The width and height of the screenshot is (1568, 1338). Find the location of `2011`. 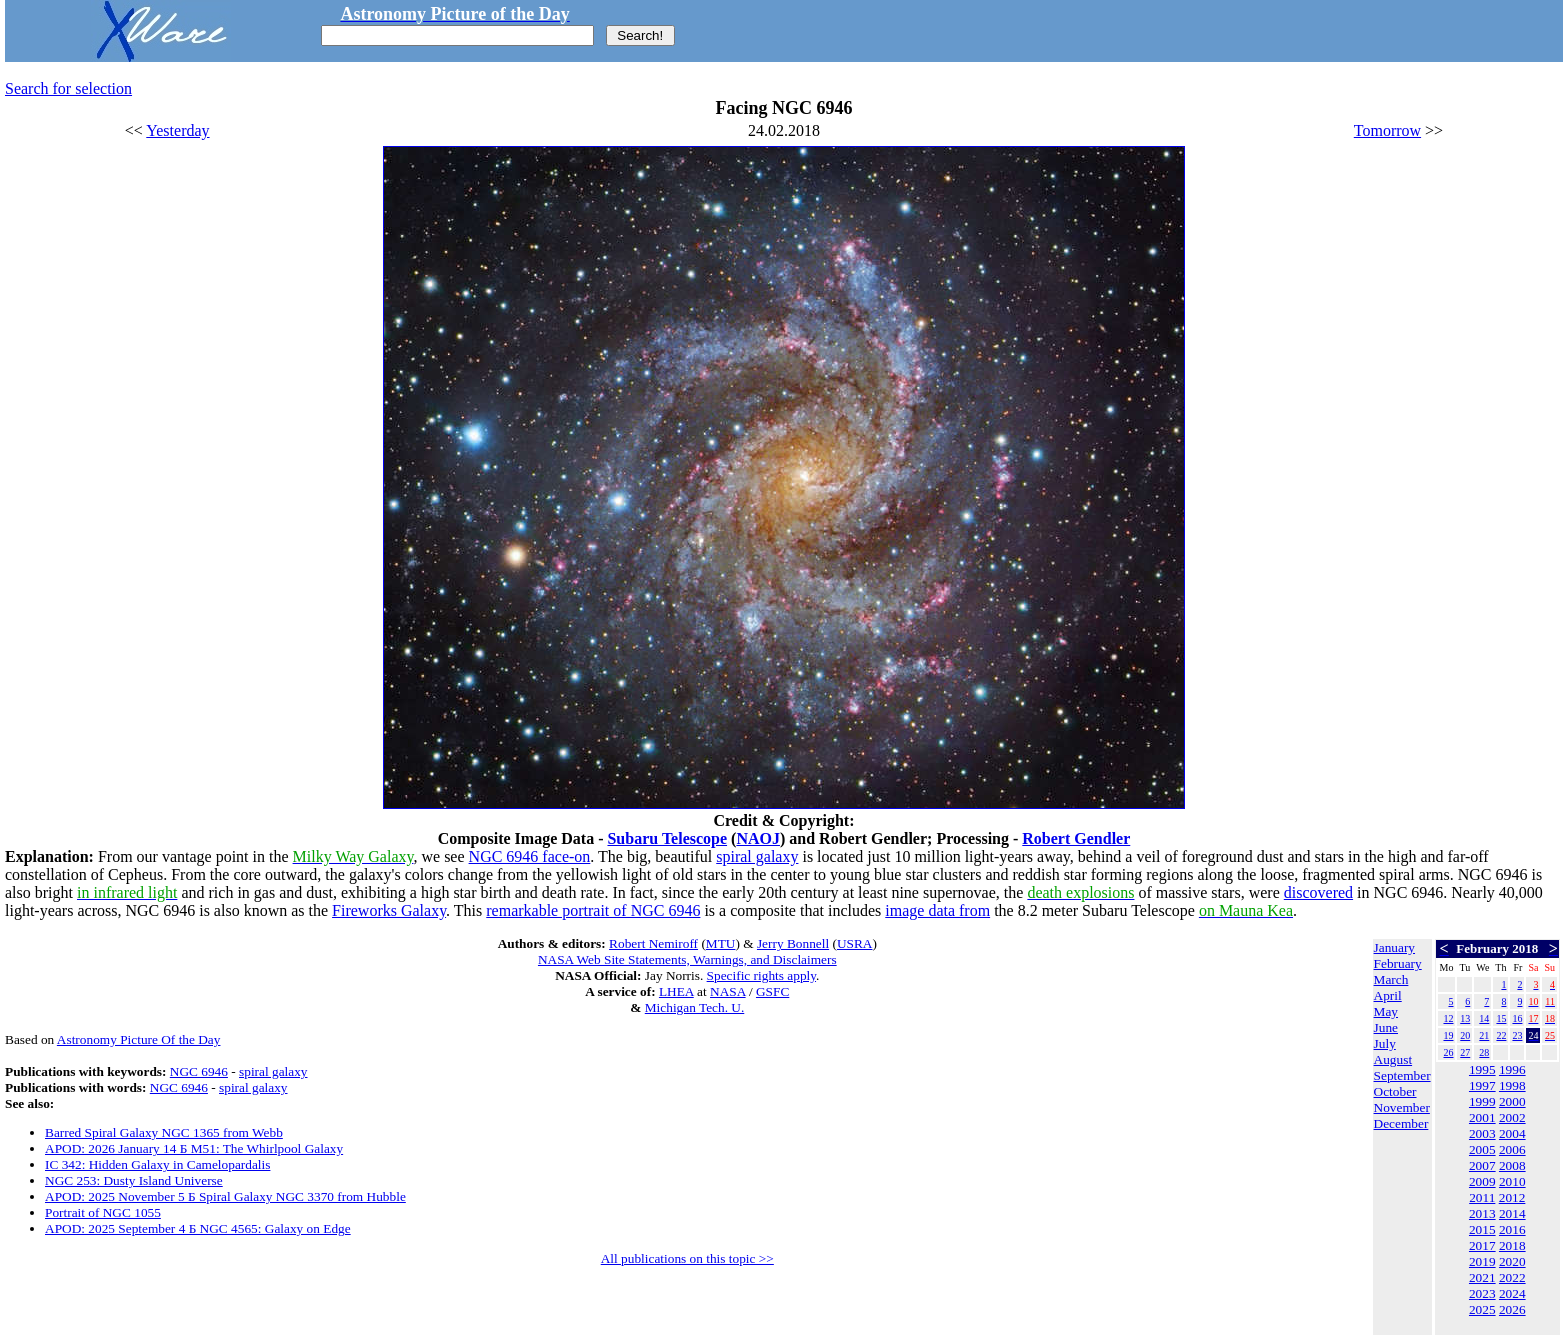

2011 is located at coordinates (1482, 1197).